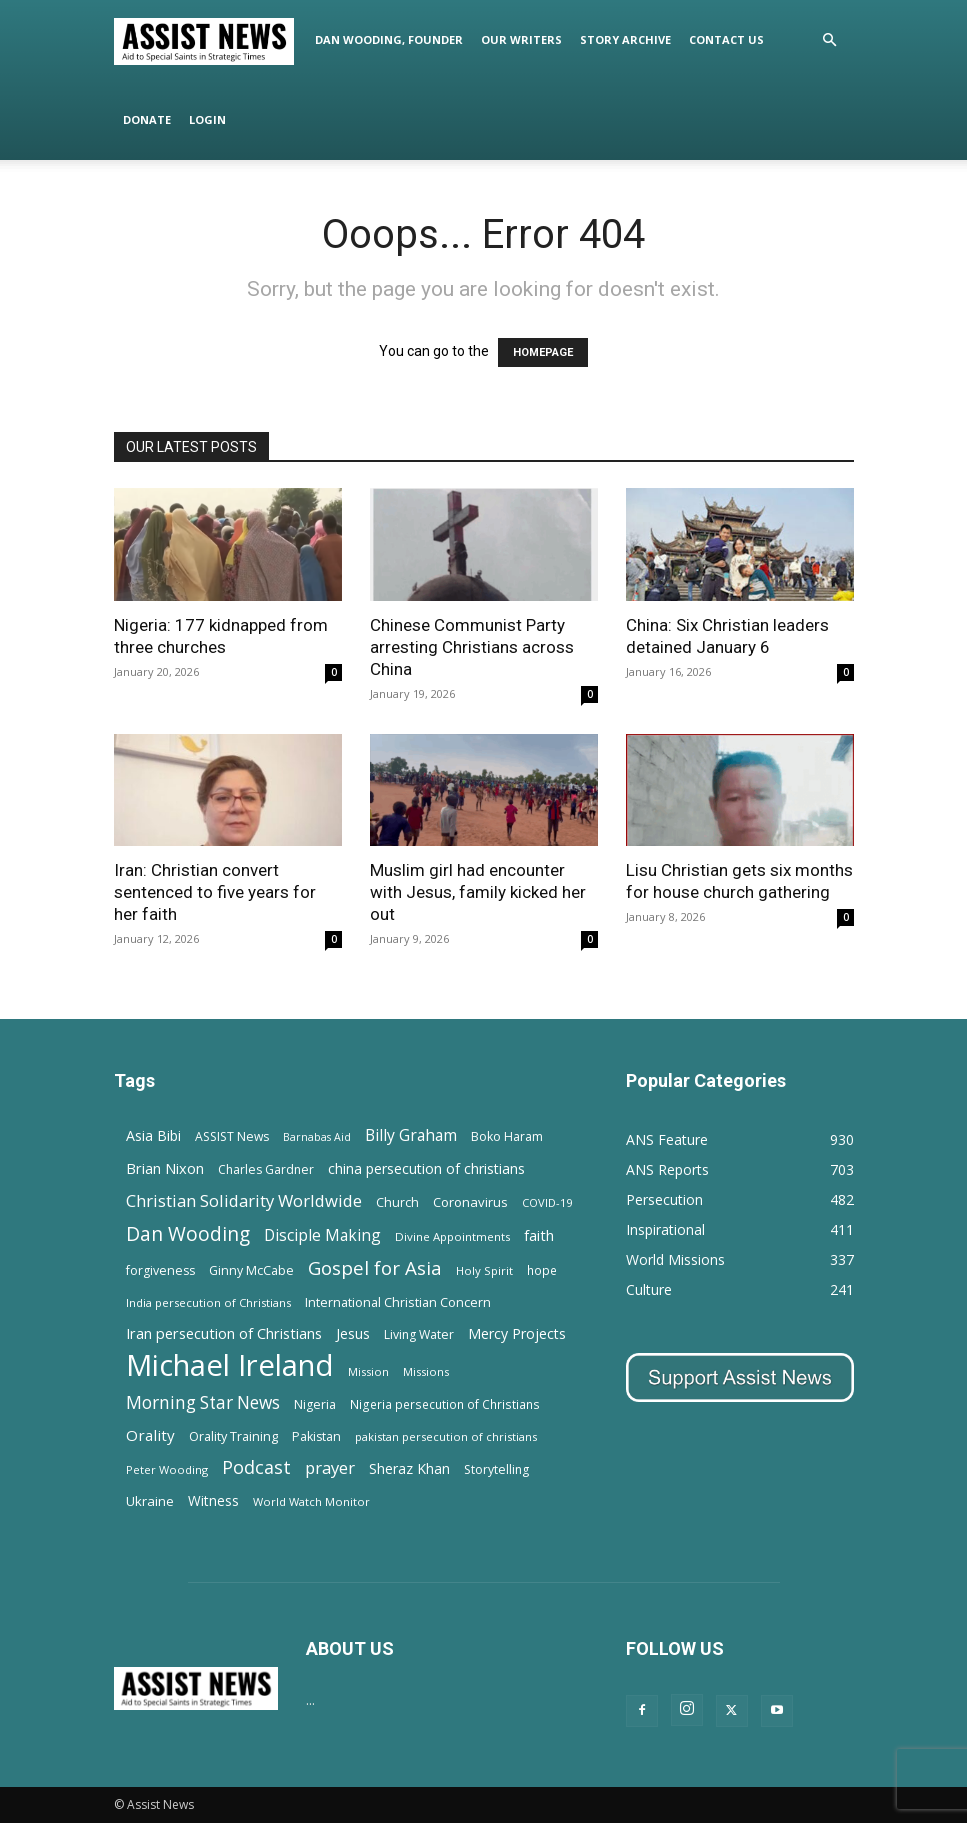 This screenshot has height=1823, width=967. What do you see at coordinates (375, 1267) in the screenshot?
I see `Gospel for Asia [Gospel for Asia (59 items)]` at bounding box center [375, 1267].